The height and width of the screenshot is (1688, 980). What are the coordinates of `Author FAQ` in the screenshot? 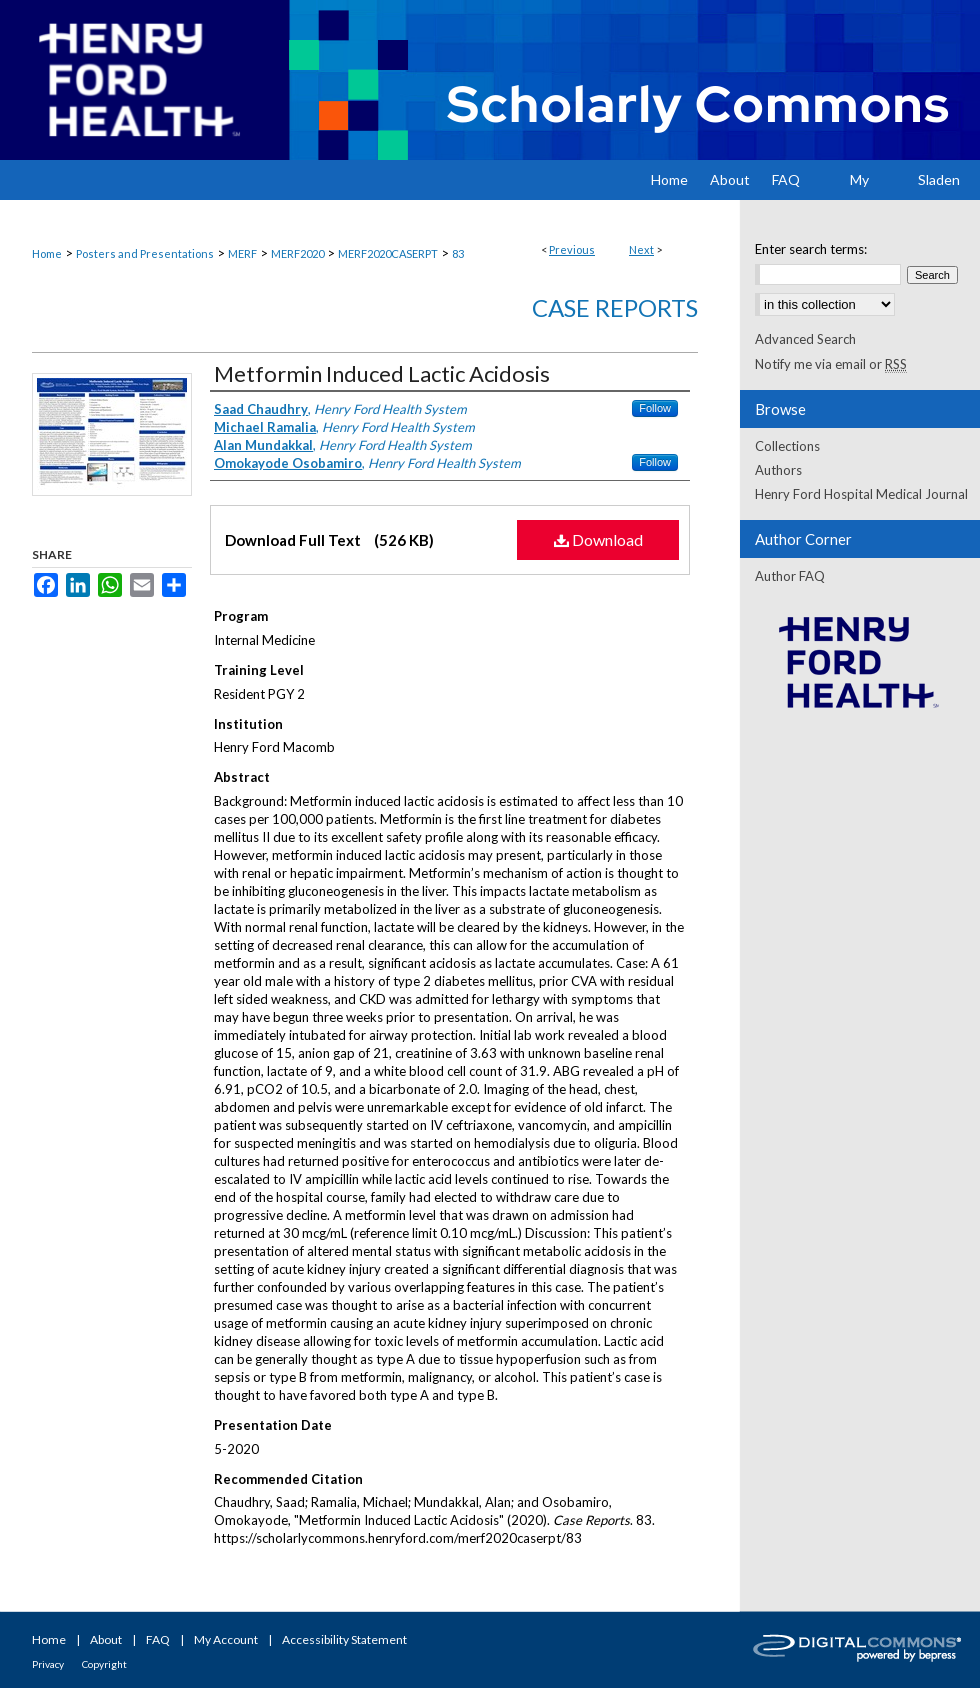 It's located at (790, 576).